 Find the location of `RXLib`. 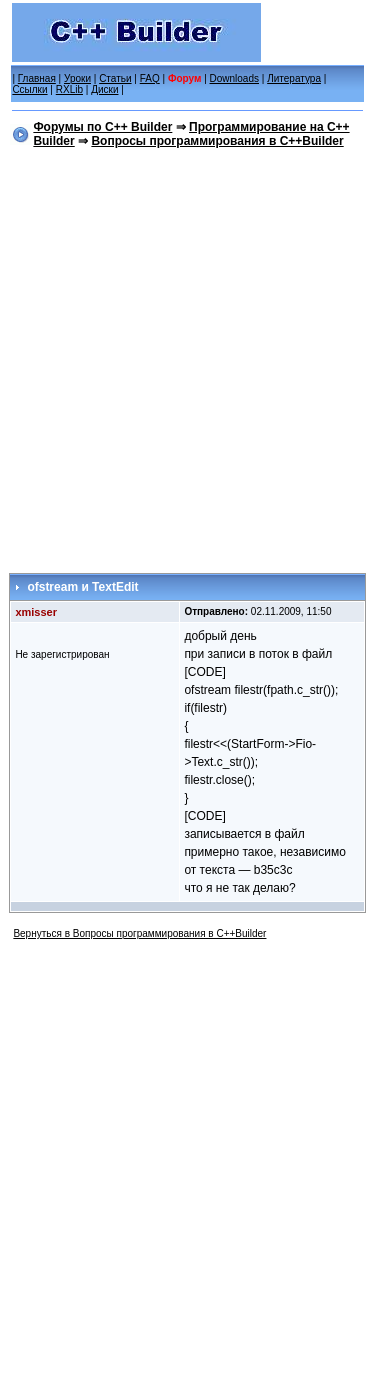

RXLib is located at coordinates (69, 89).